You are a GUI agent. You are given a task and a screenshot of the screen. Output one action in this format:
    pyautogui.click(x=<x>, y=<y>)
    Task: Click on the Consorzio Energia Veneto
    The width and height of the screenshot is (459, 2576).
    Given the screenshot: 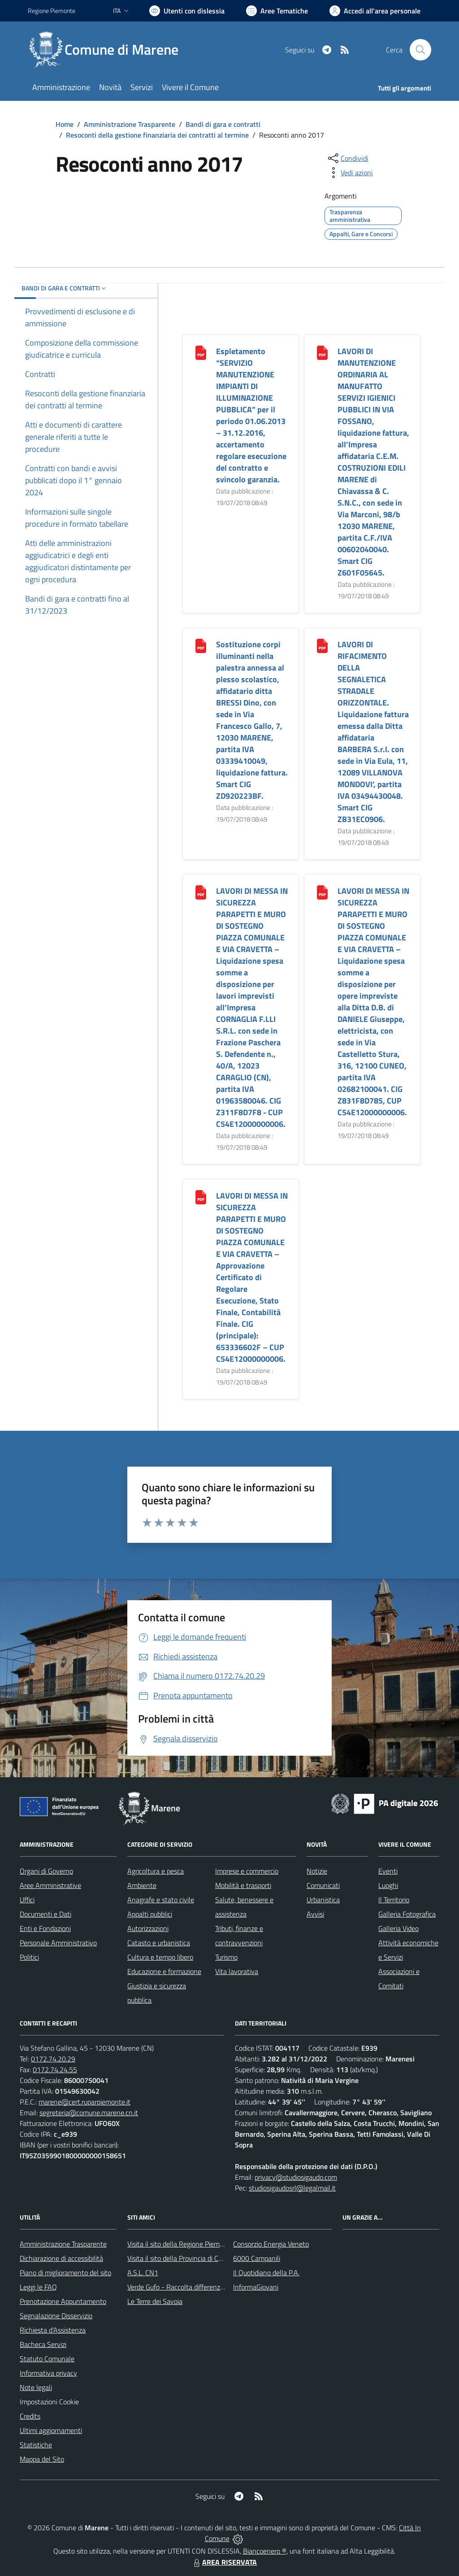 What is the action you would take?
    pyautogui.click(x=271, y=2243)
    